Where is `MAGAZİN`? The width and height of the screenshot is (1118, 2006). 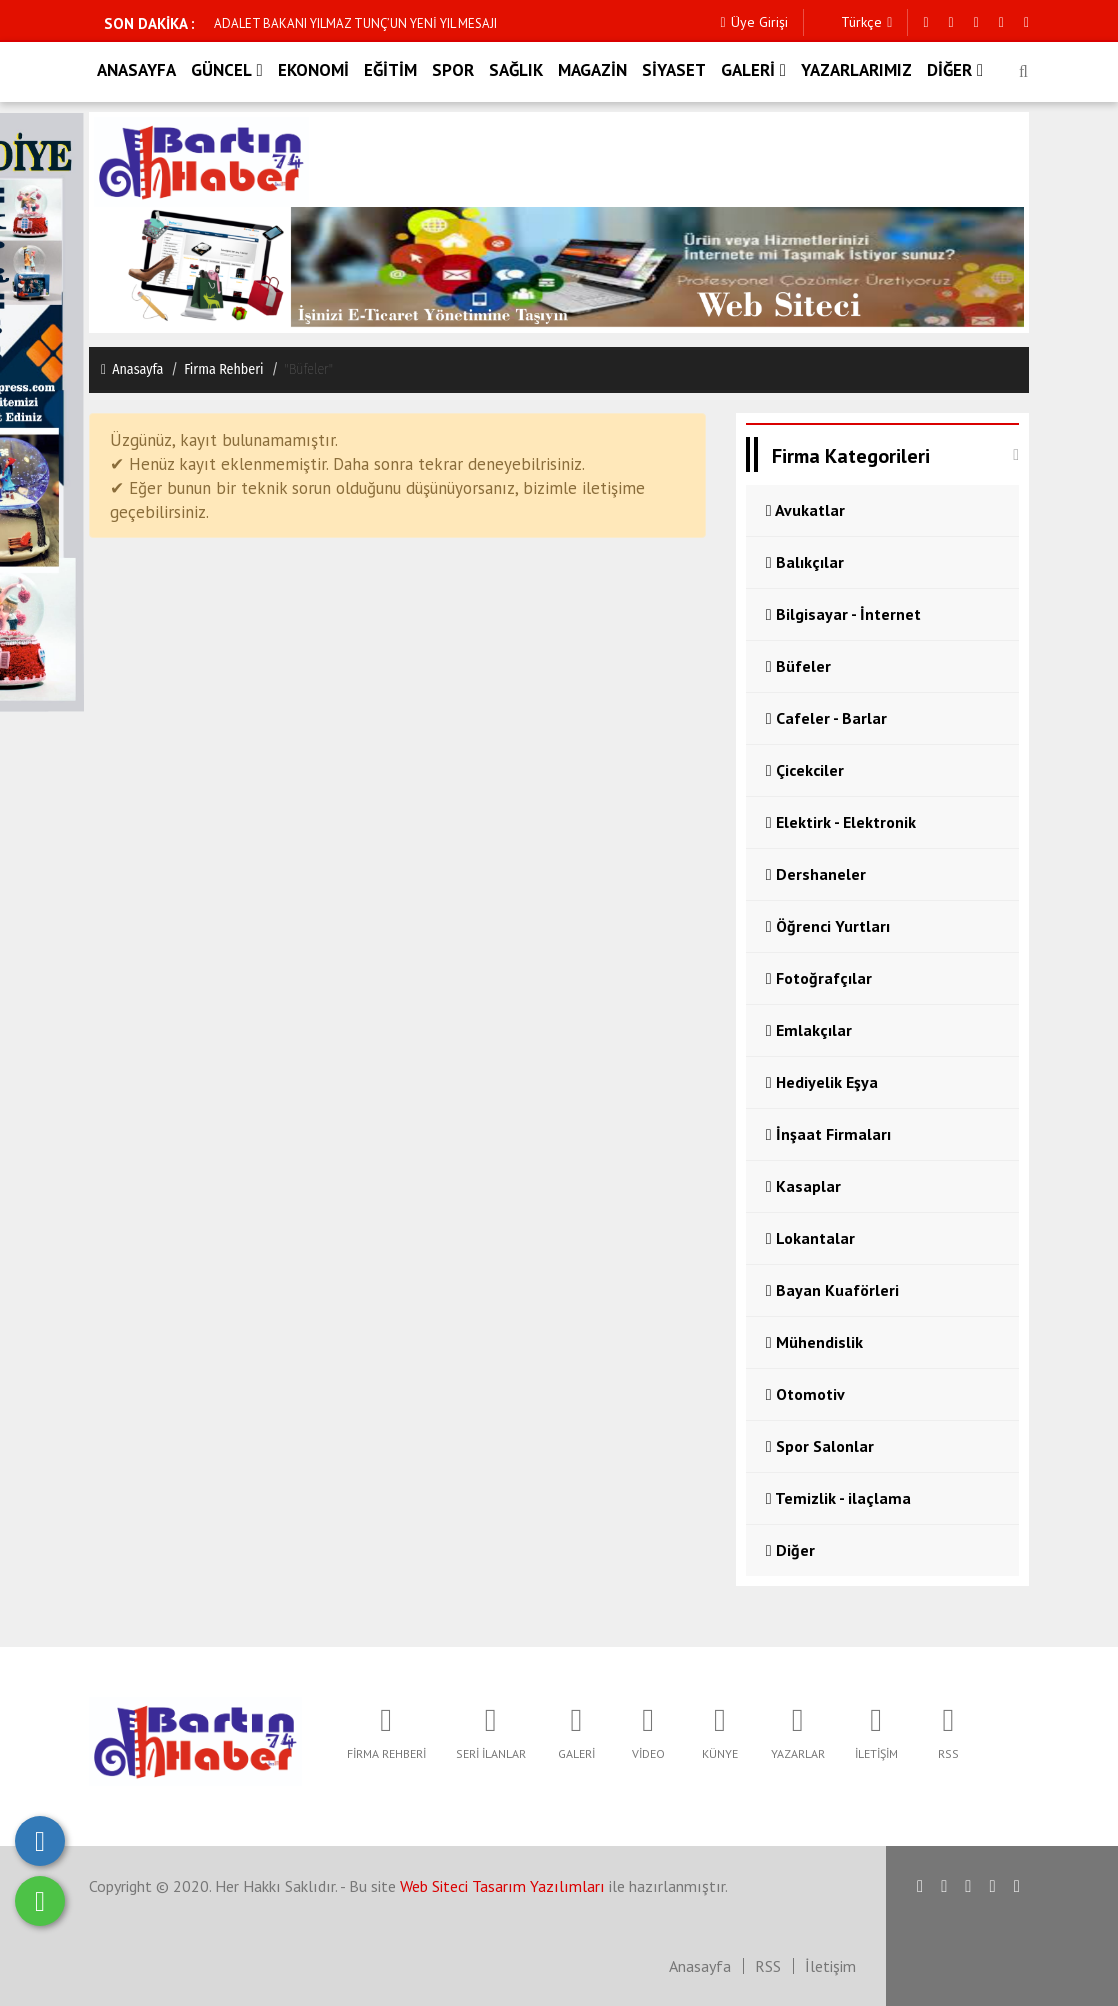 MAGAZİN is located at coordinates (592, 70).